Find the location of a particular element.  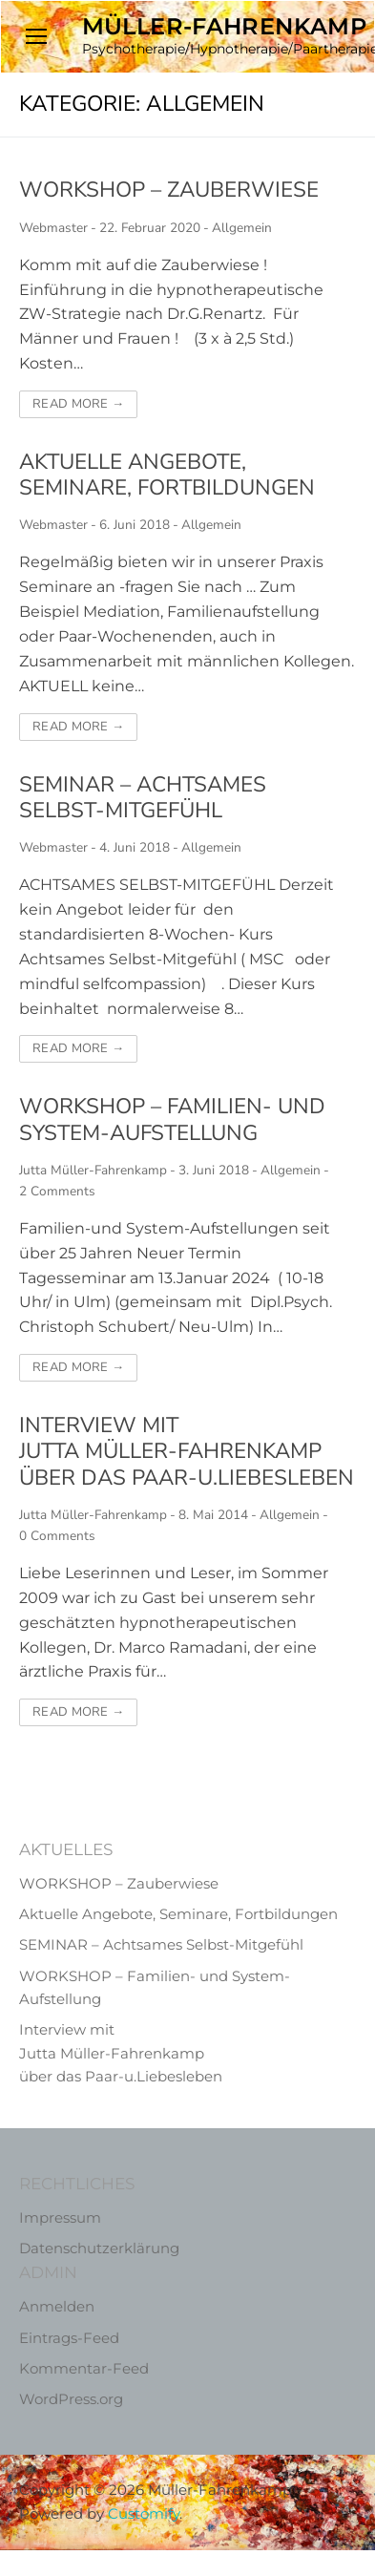

Kommentar-Feed is located at coordinates (84, 2368).